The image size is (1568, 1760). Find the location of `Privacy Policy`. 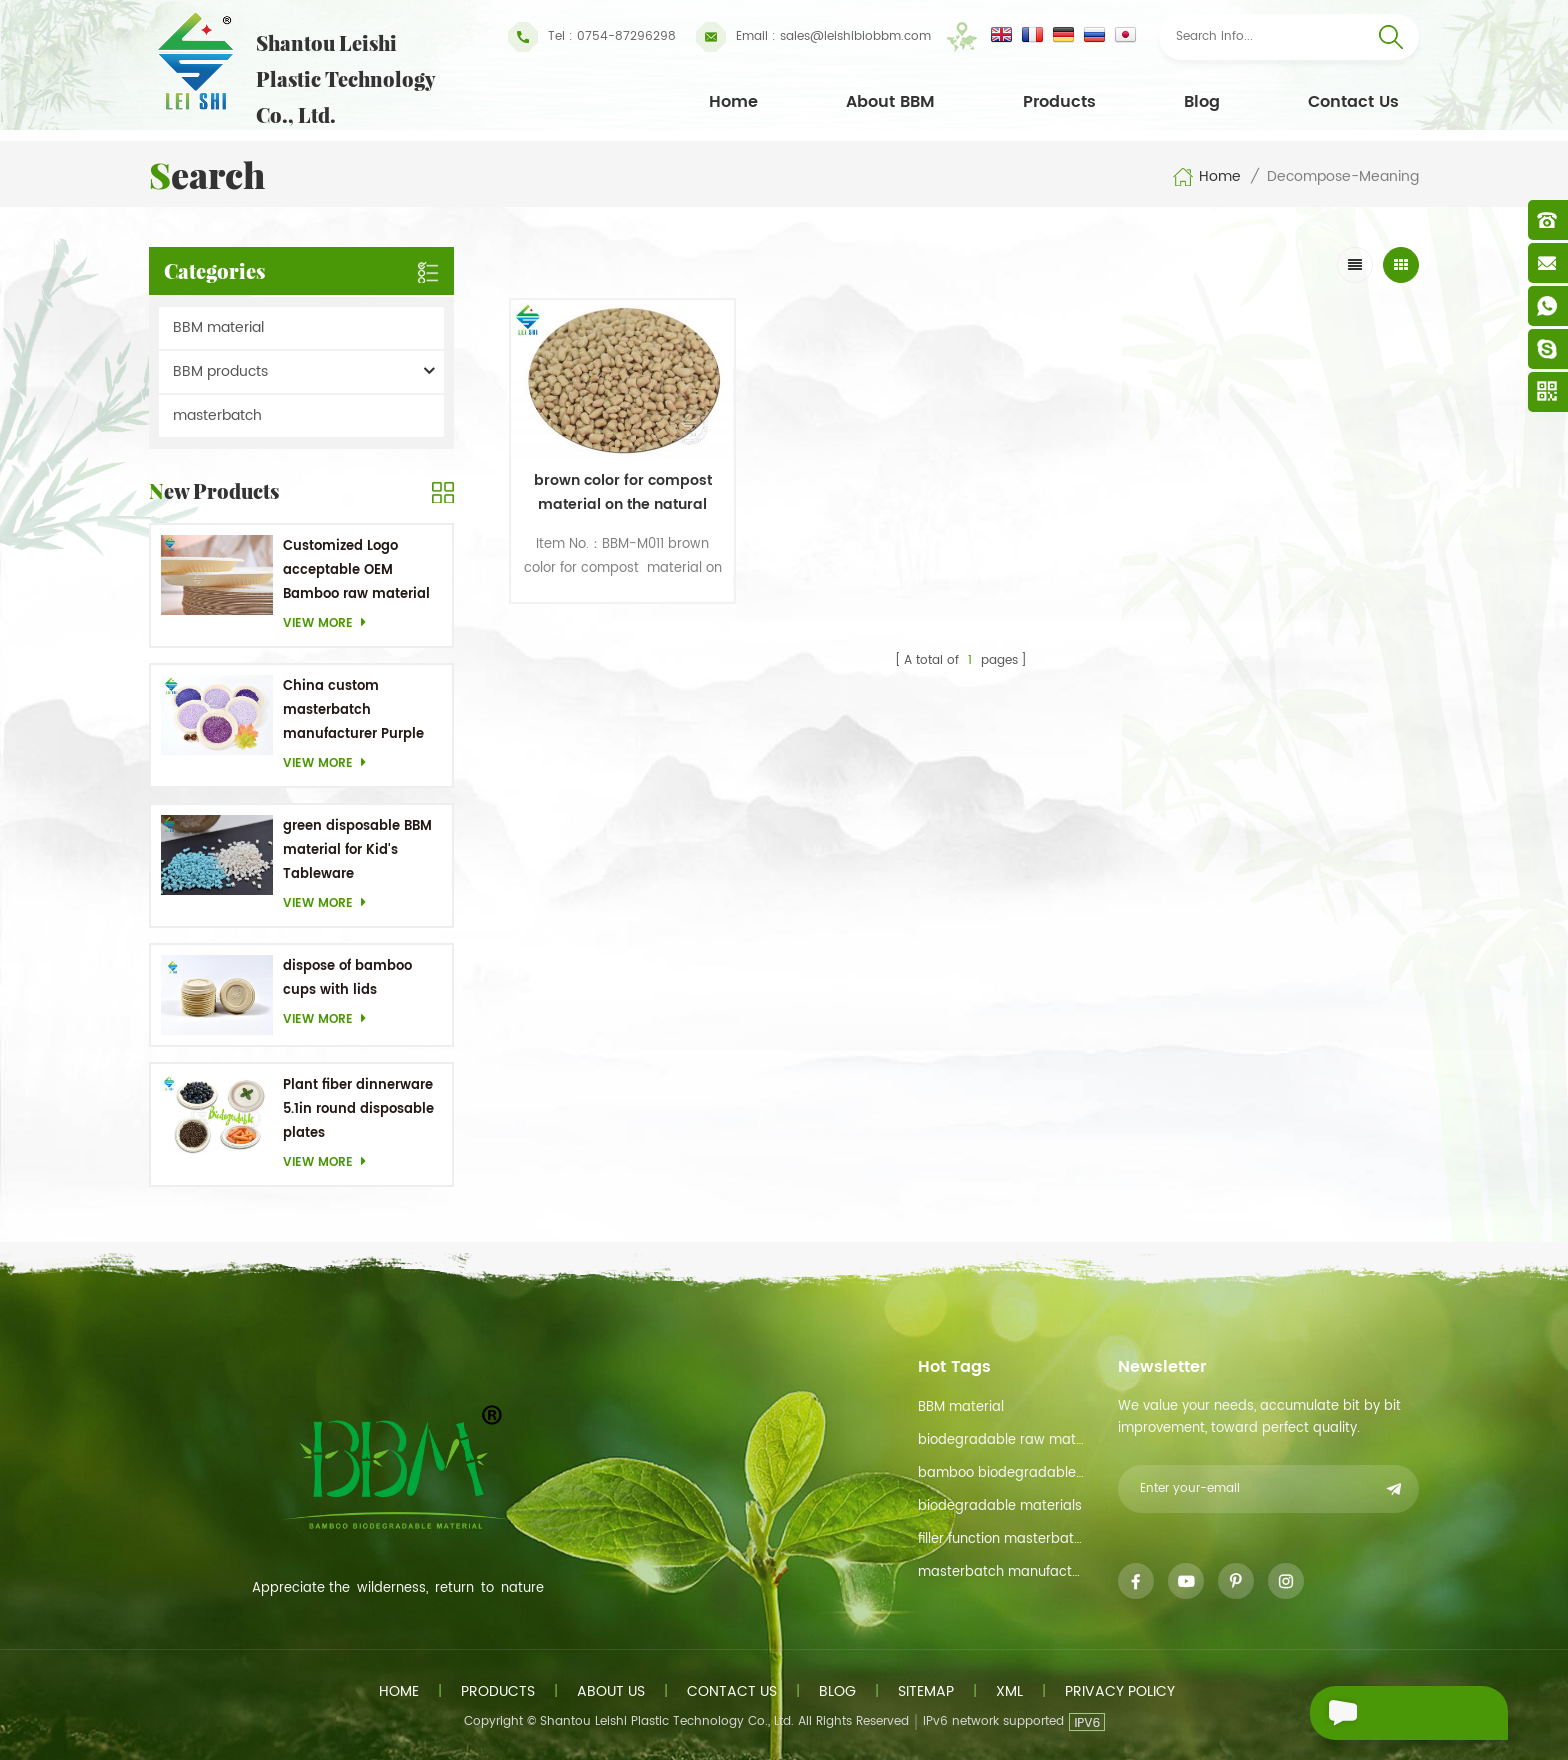

Privacy Policy is located at coordinates (1120, 1691).